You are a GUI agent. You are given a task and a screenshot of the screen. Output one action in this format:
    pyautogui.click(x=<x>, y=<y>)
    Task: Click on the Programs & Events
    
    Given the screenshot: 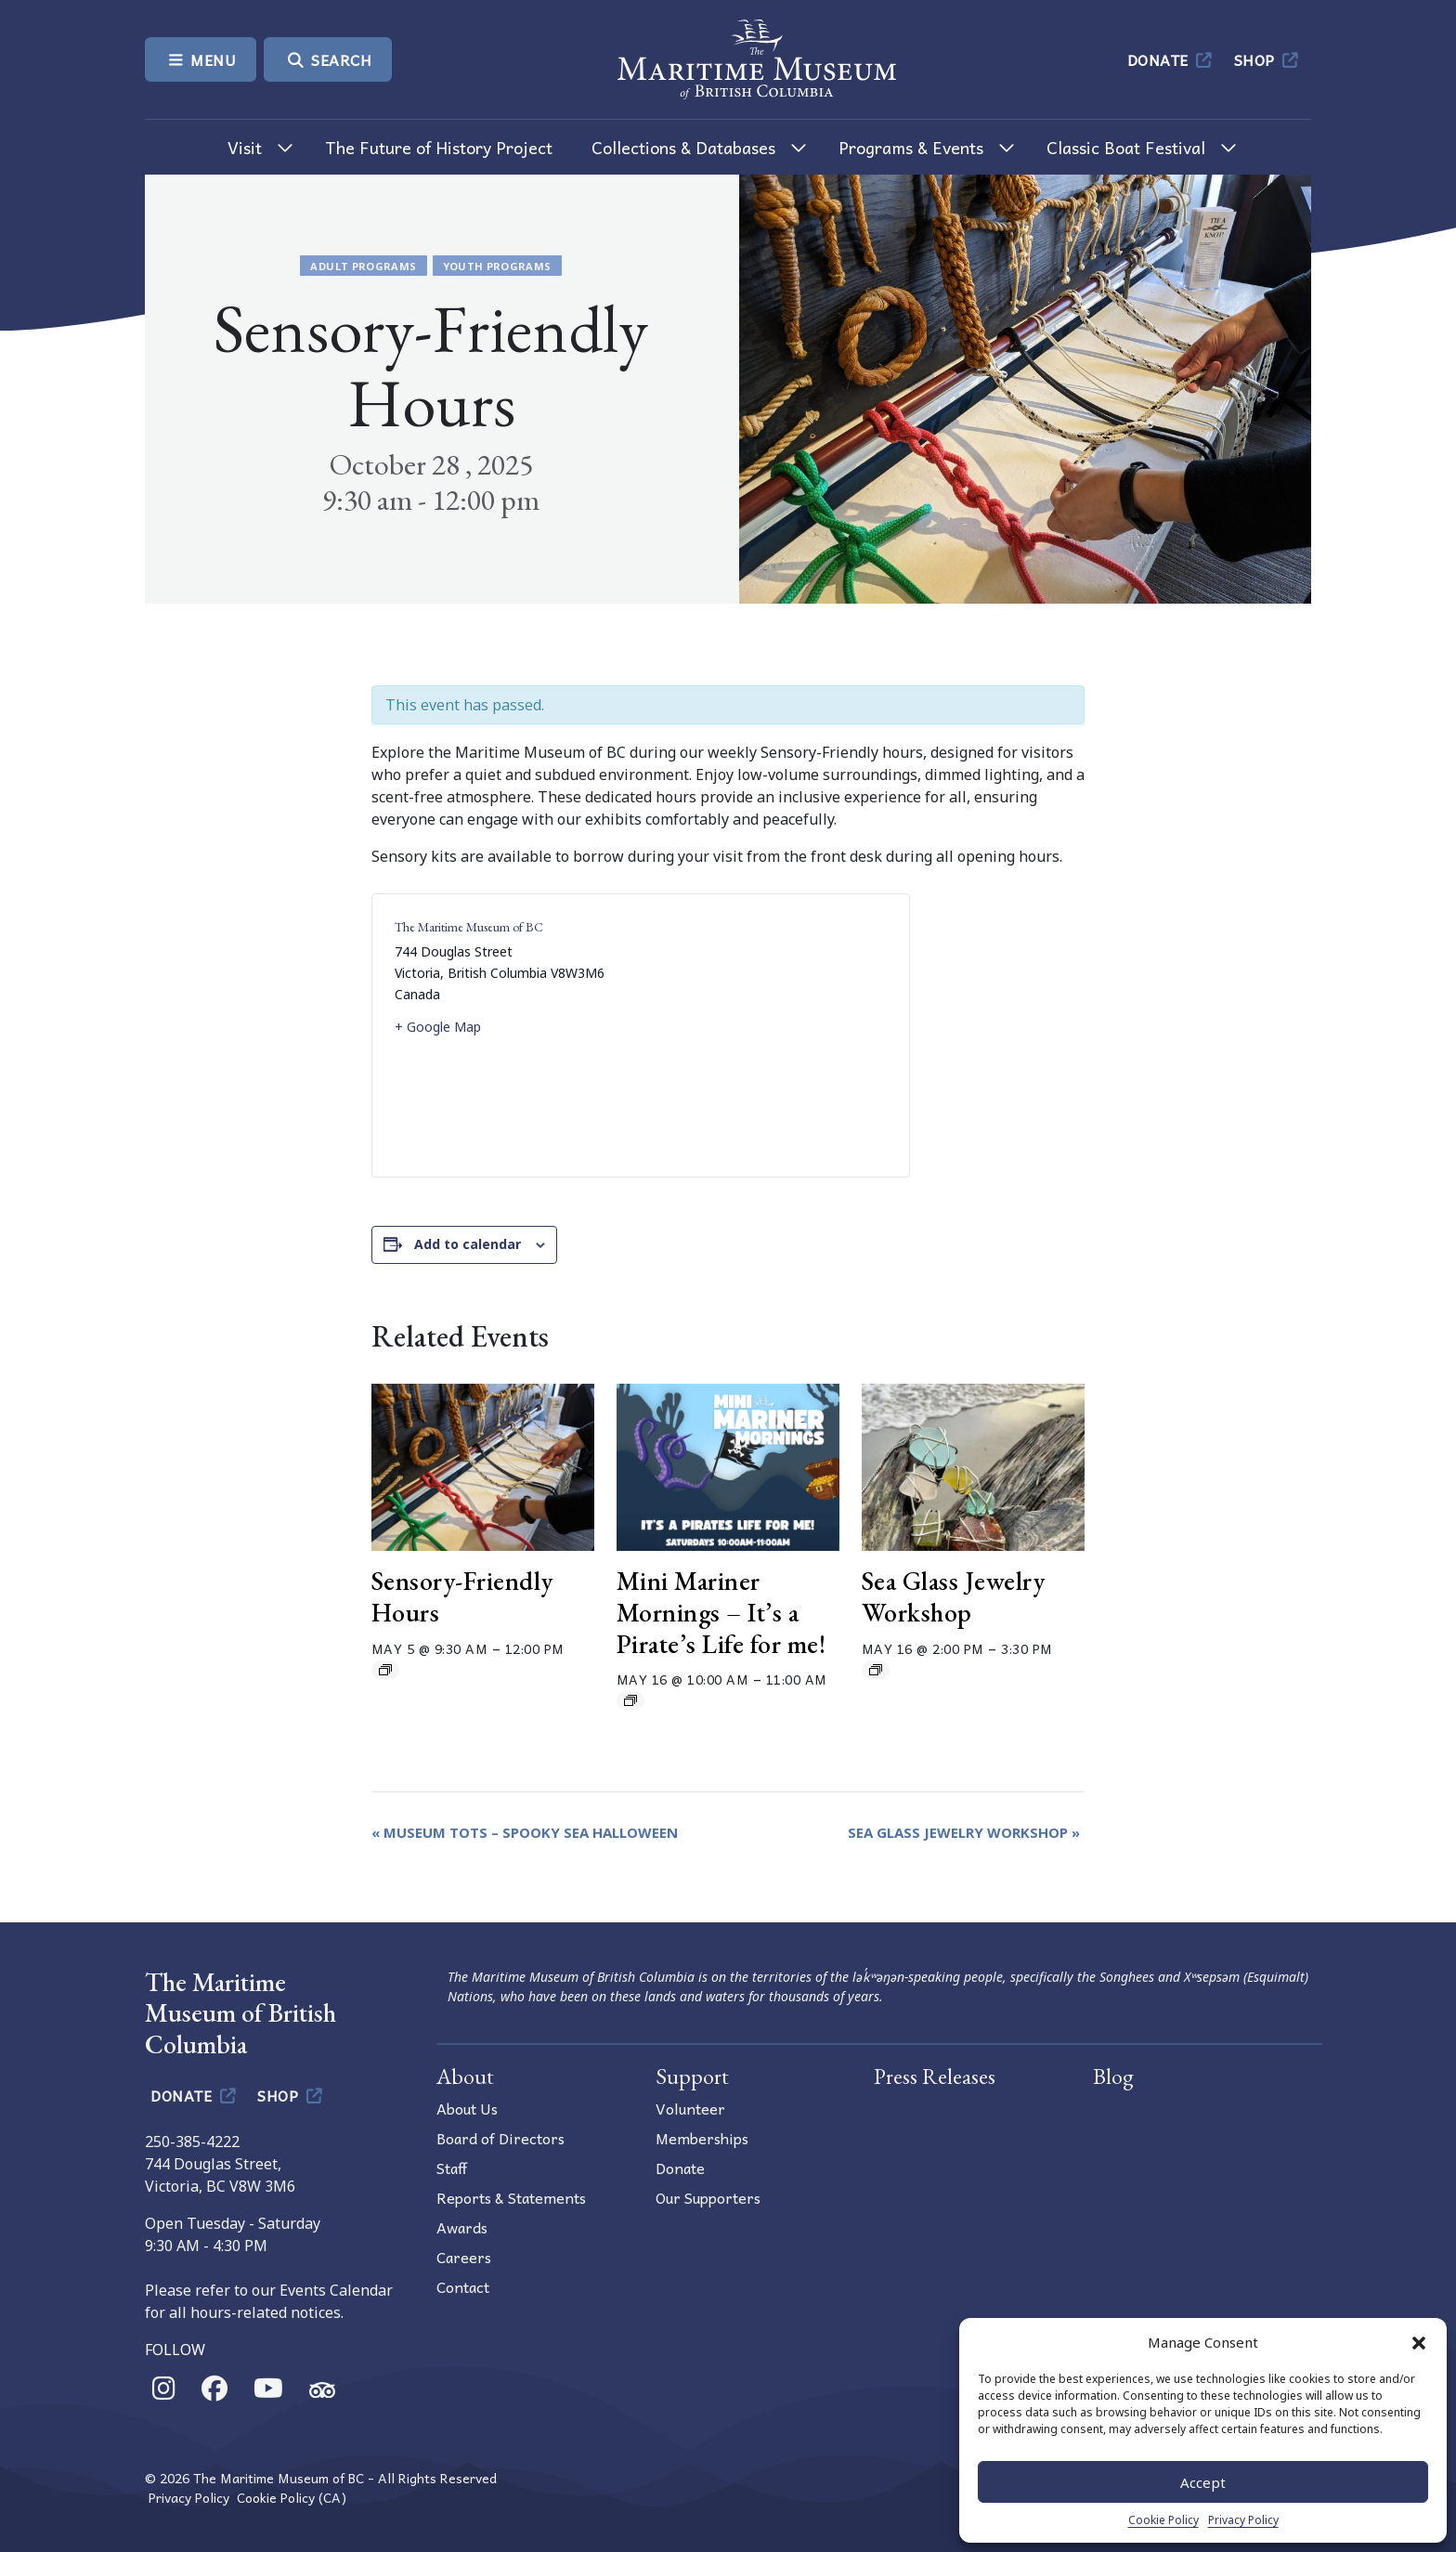 What is the action you would take?
    pyautogui.click(x=910, y=147)
    